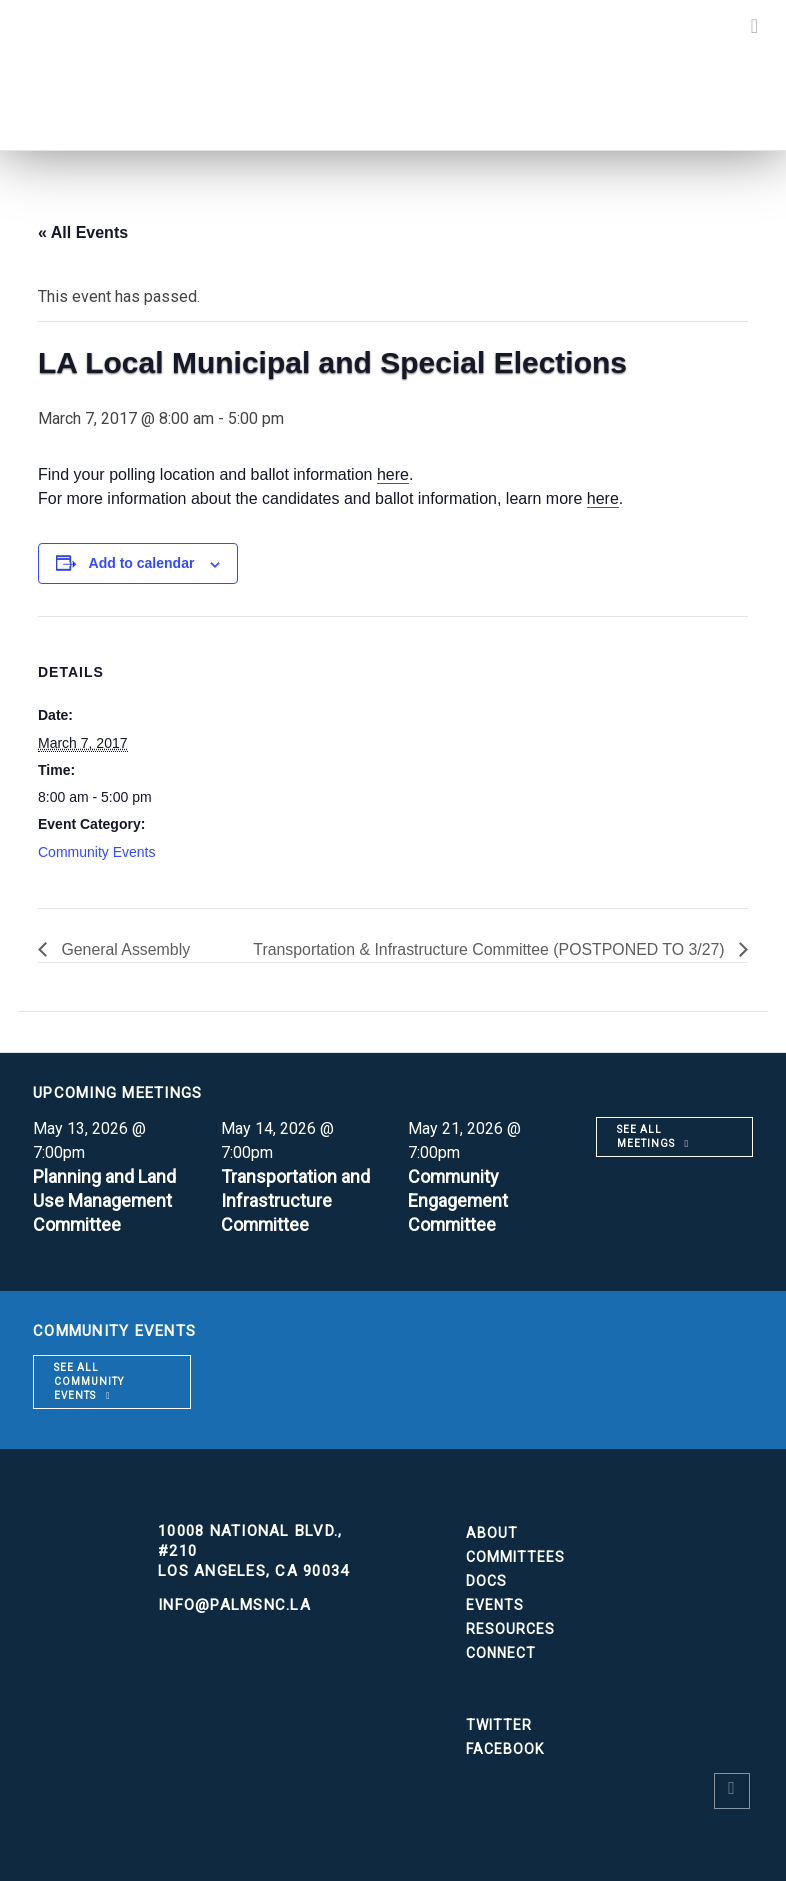 This screenshot has height=1881, width=786. Describe the element at coordinates (83, 232) in the screenshot. I see `« All Events` at that location.